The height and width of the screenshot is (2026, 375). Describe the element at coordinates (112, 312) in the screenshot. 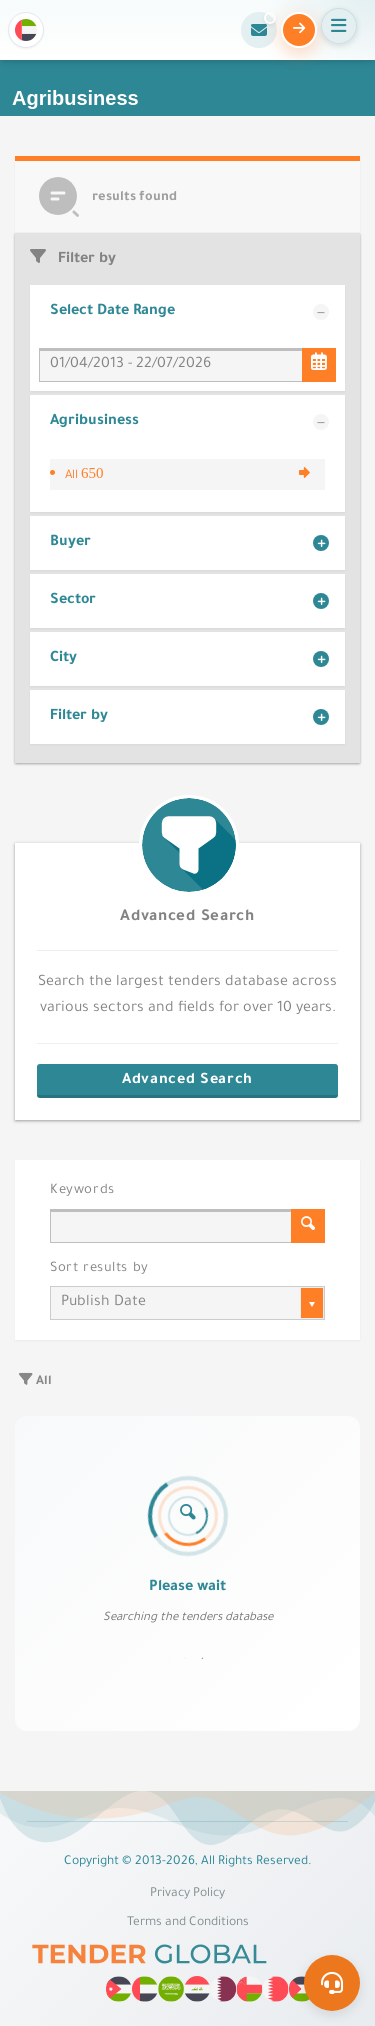

I see `Select Date Range` at that location.